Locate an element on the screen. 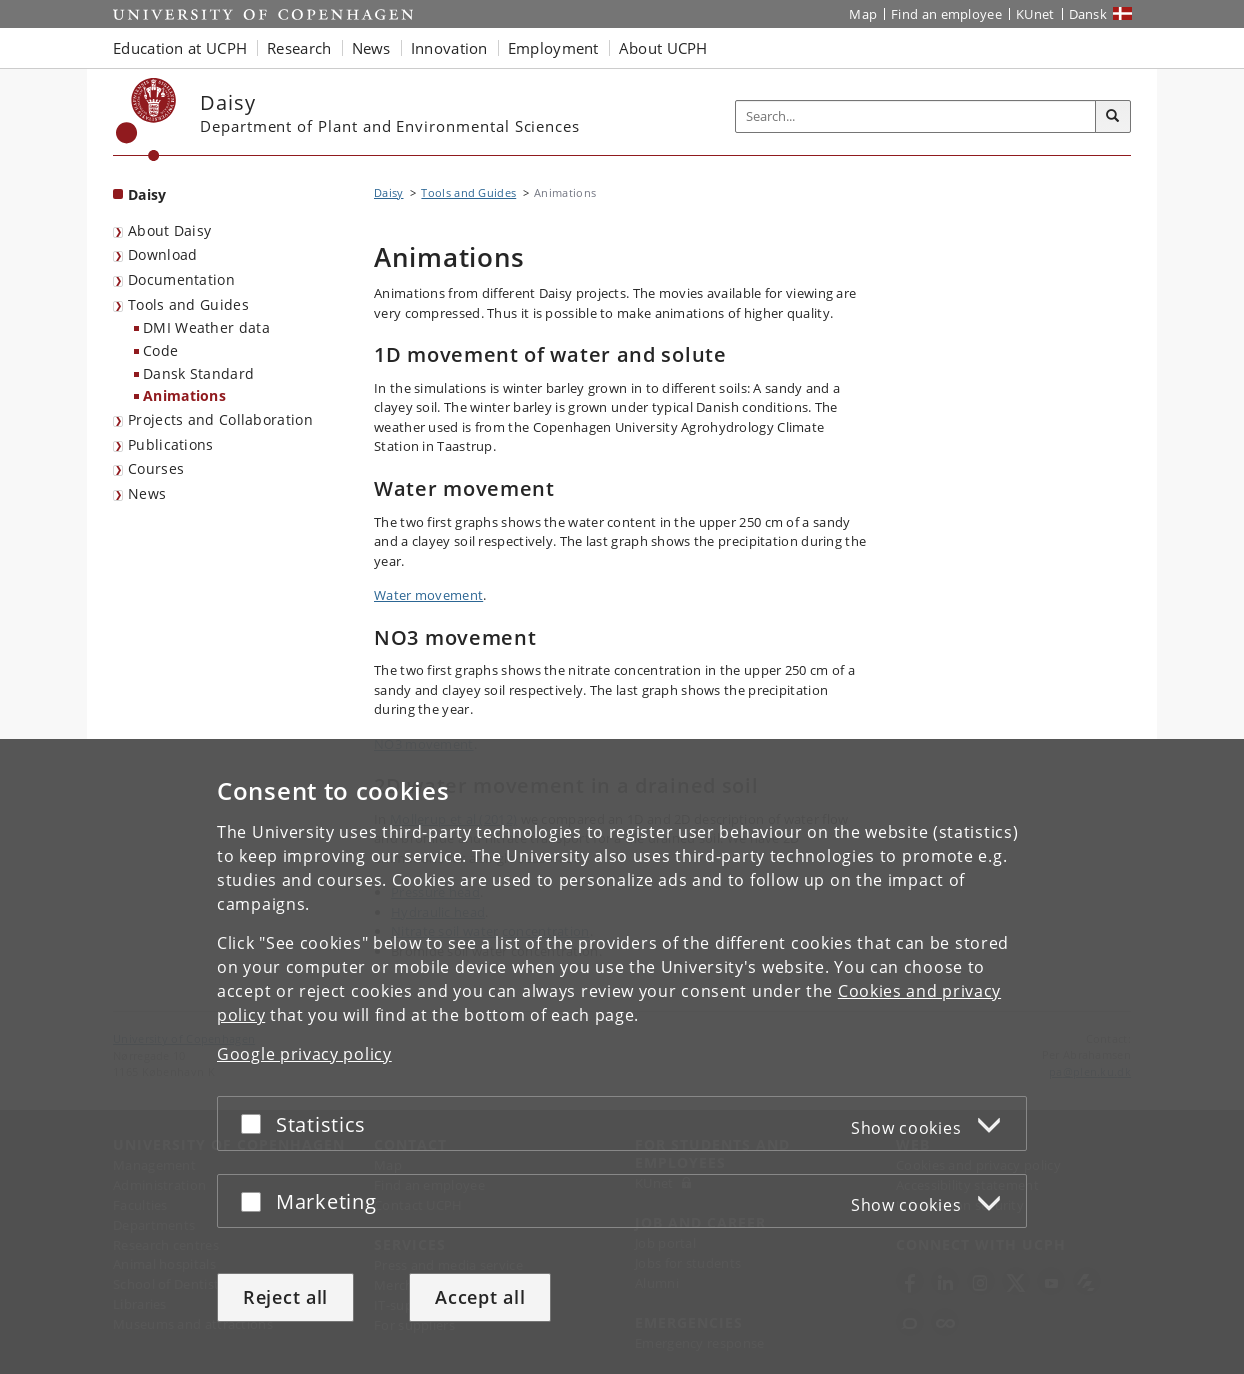 The image size is (1244, 1374). News is located at coordinates (147, 493).